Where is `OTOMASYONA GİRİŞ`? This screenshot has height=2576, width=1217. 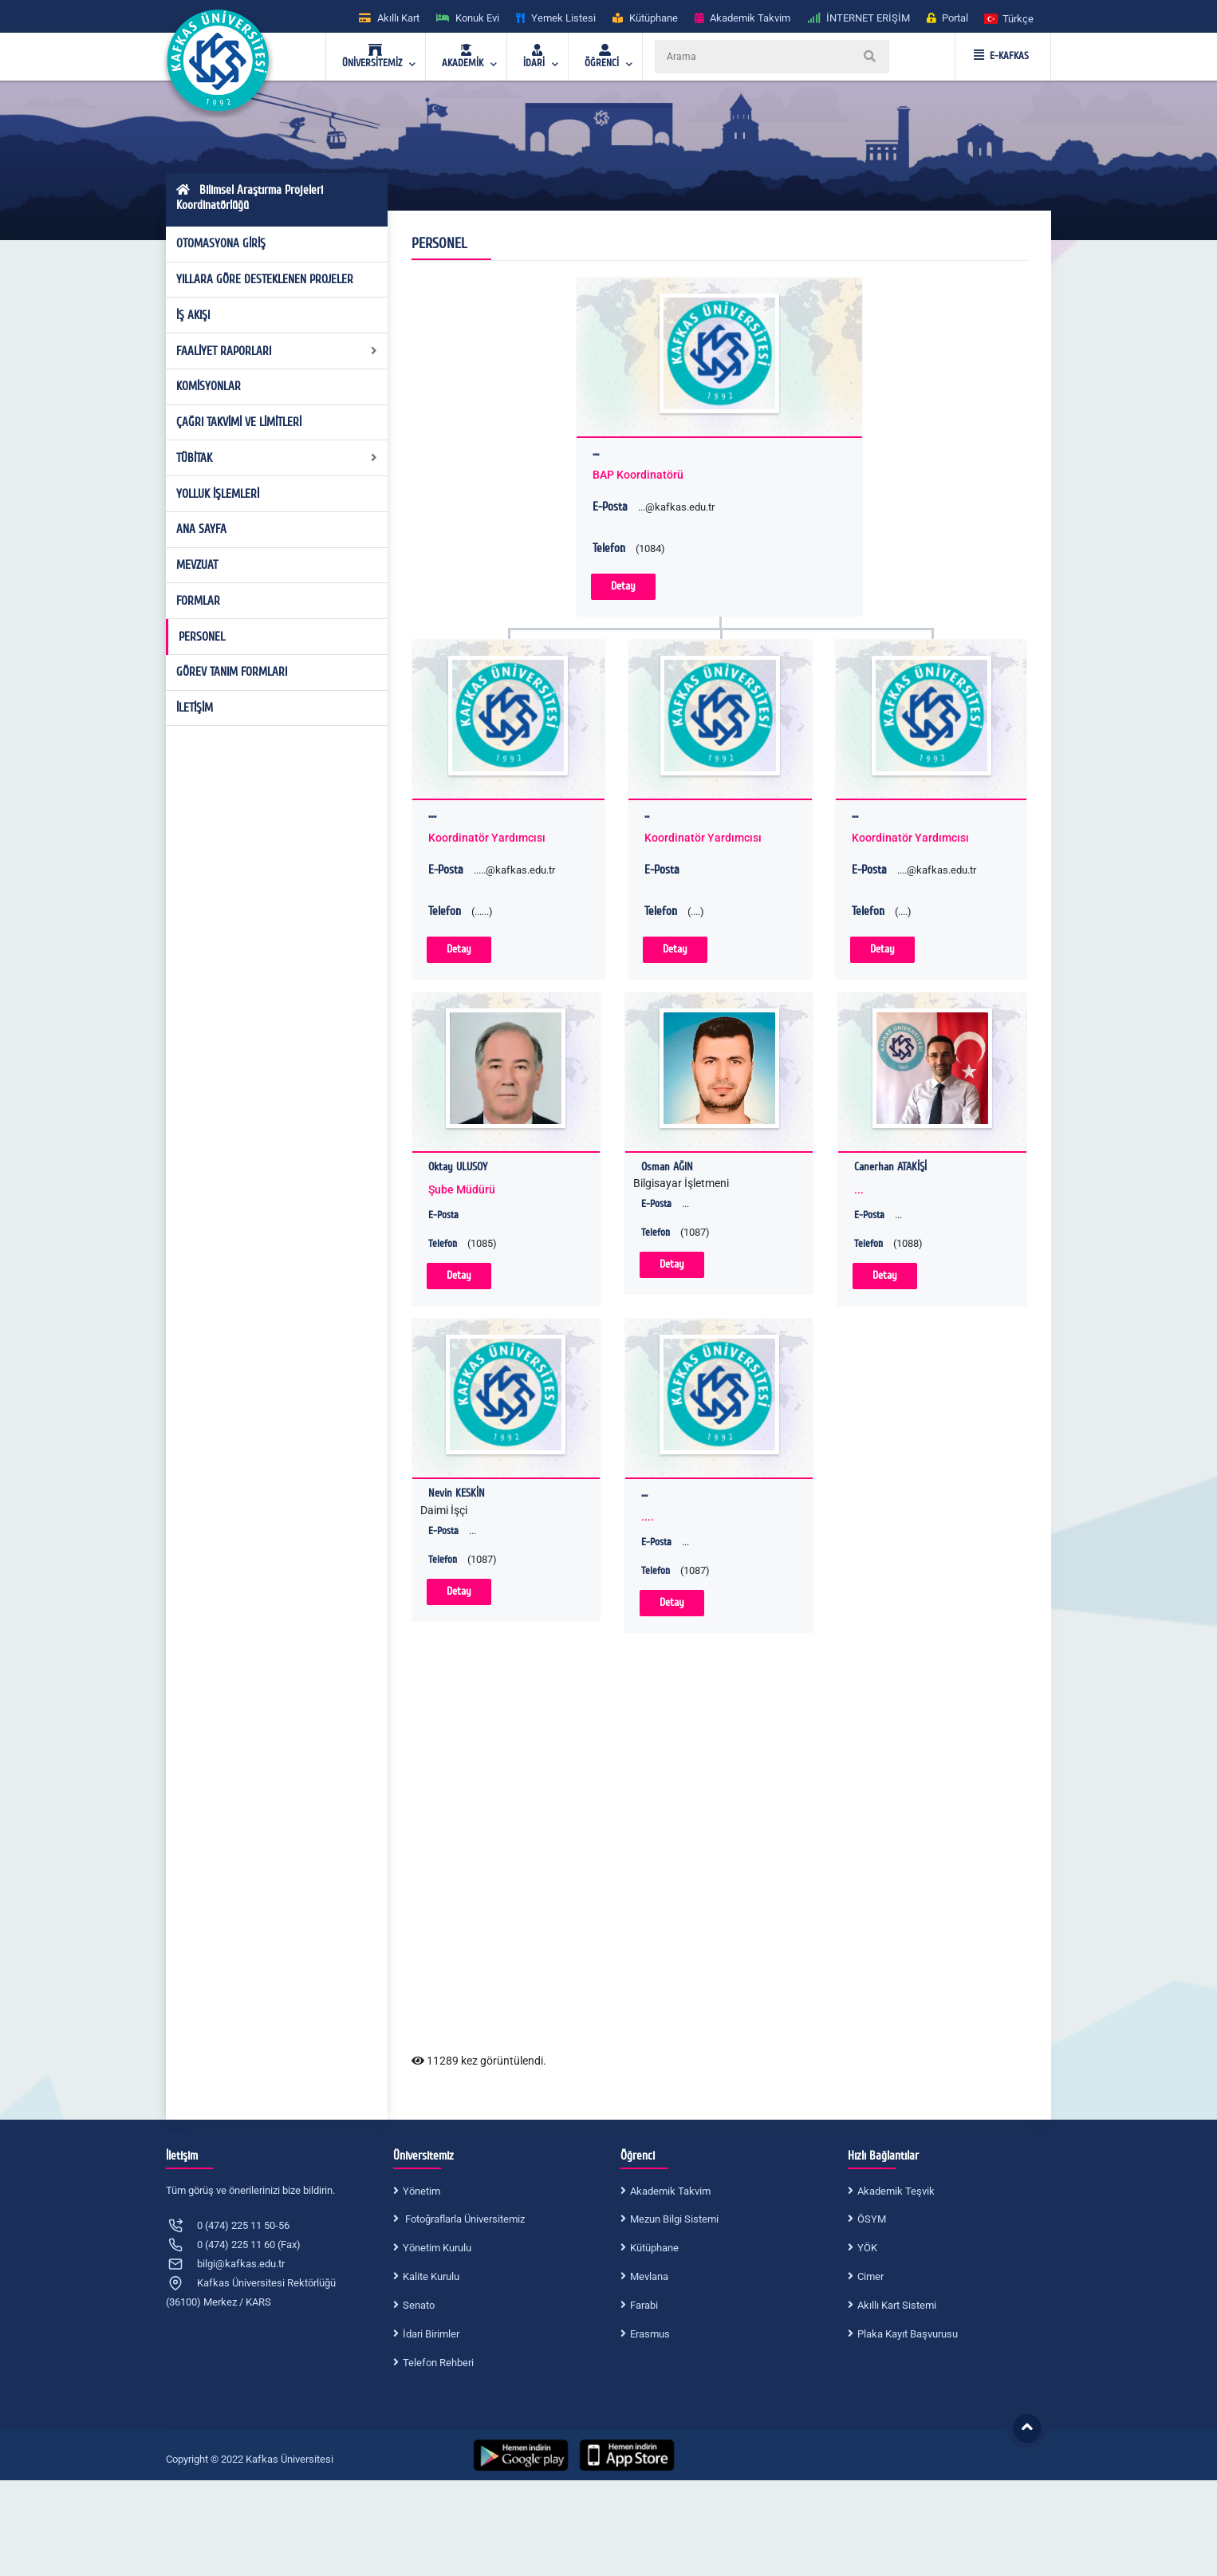 OTOMASYONA GİRİŞ is located at coordinates (221, 243).